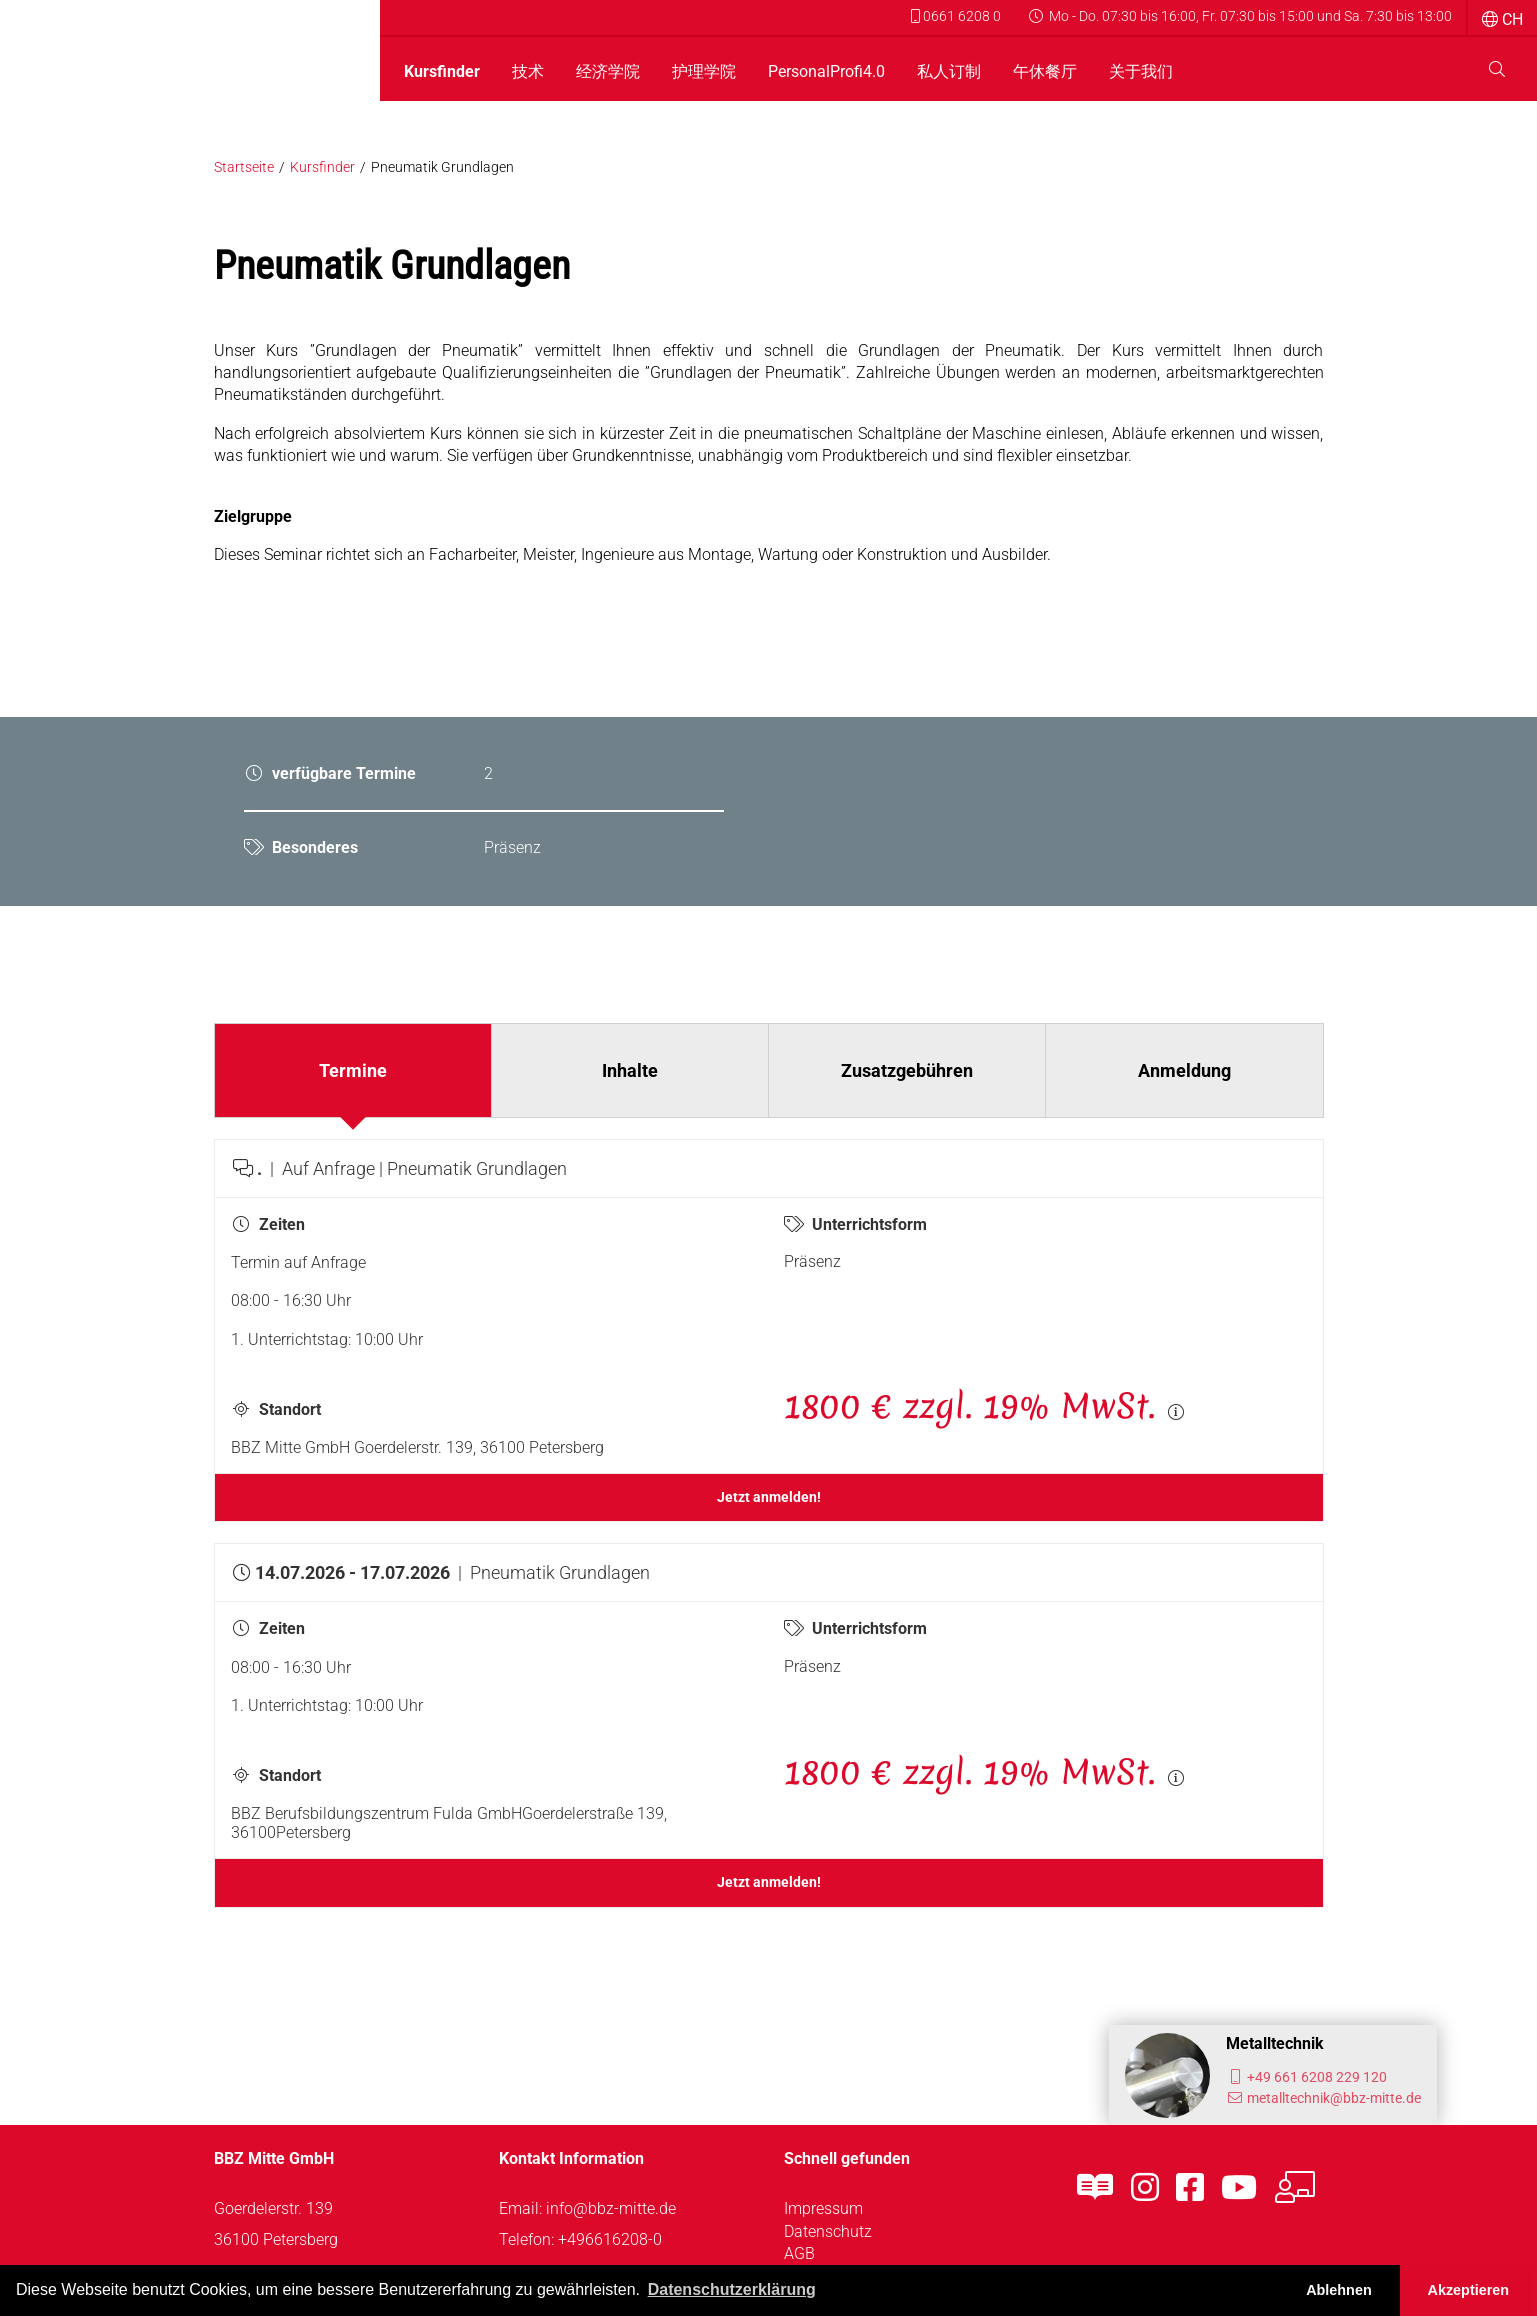 This screenshot has height=2316, width=1537. Describe the element at coordinates (823, 2208) in the screenshot. I see `Impressum` at that location.